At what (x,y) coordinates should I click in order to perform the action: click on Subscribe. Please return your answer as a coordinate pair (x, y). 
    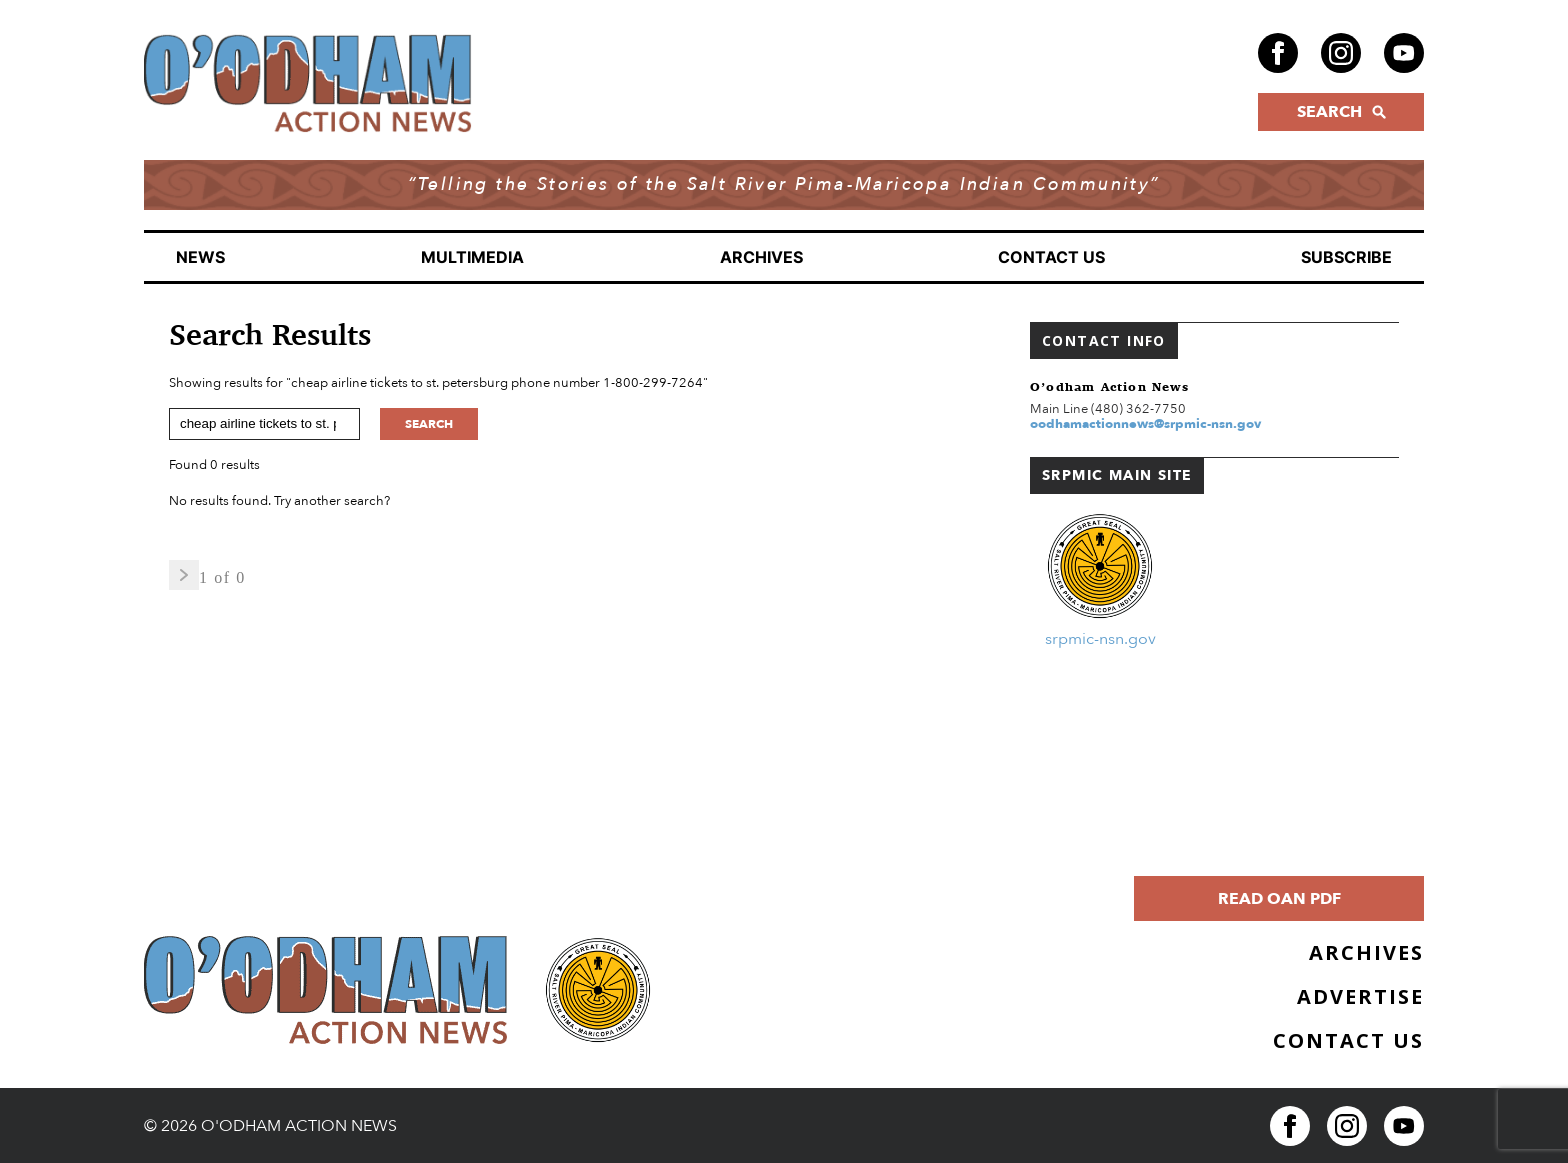
    Looking at the image, I should click on (1346, 257).